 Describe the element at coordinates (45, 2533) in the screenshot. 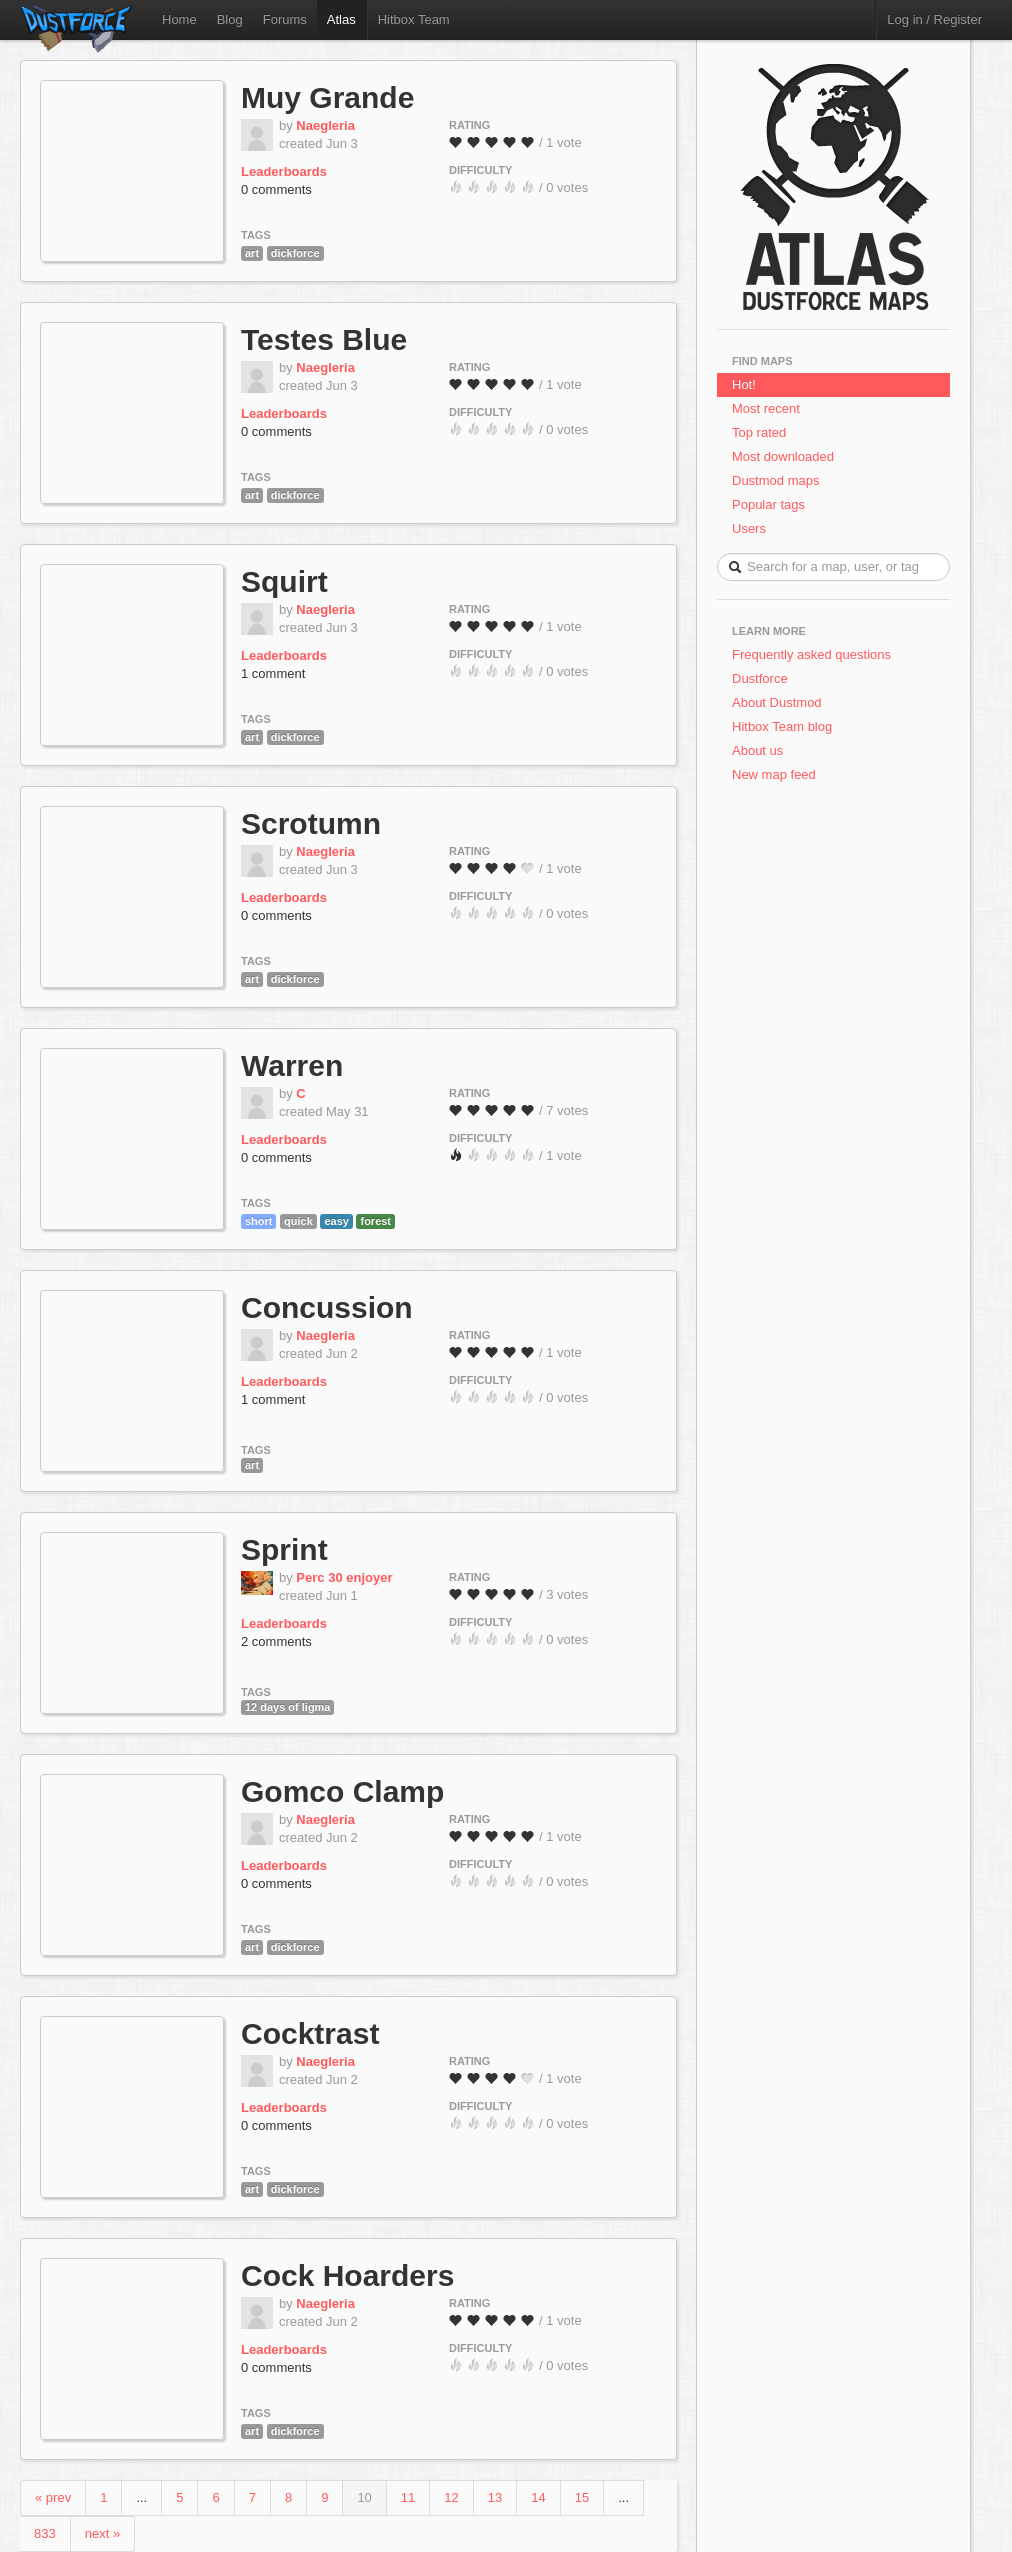

I see `833` at that location.